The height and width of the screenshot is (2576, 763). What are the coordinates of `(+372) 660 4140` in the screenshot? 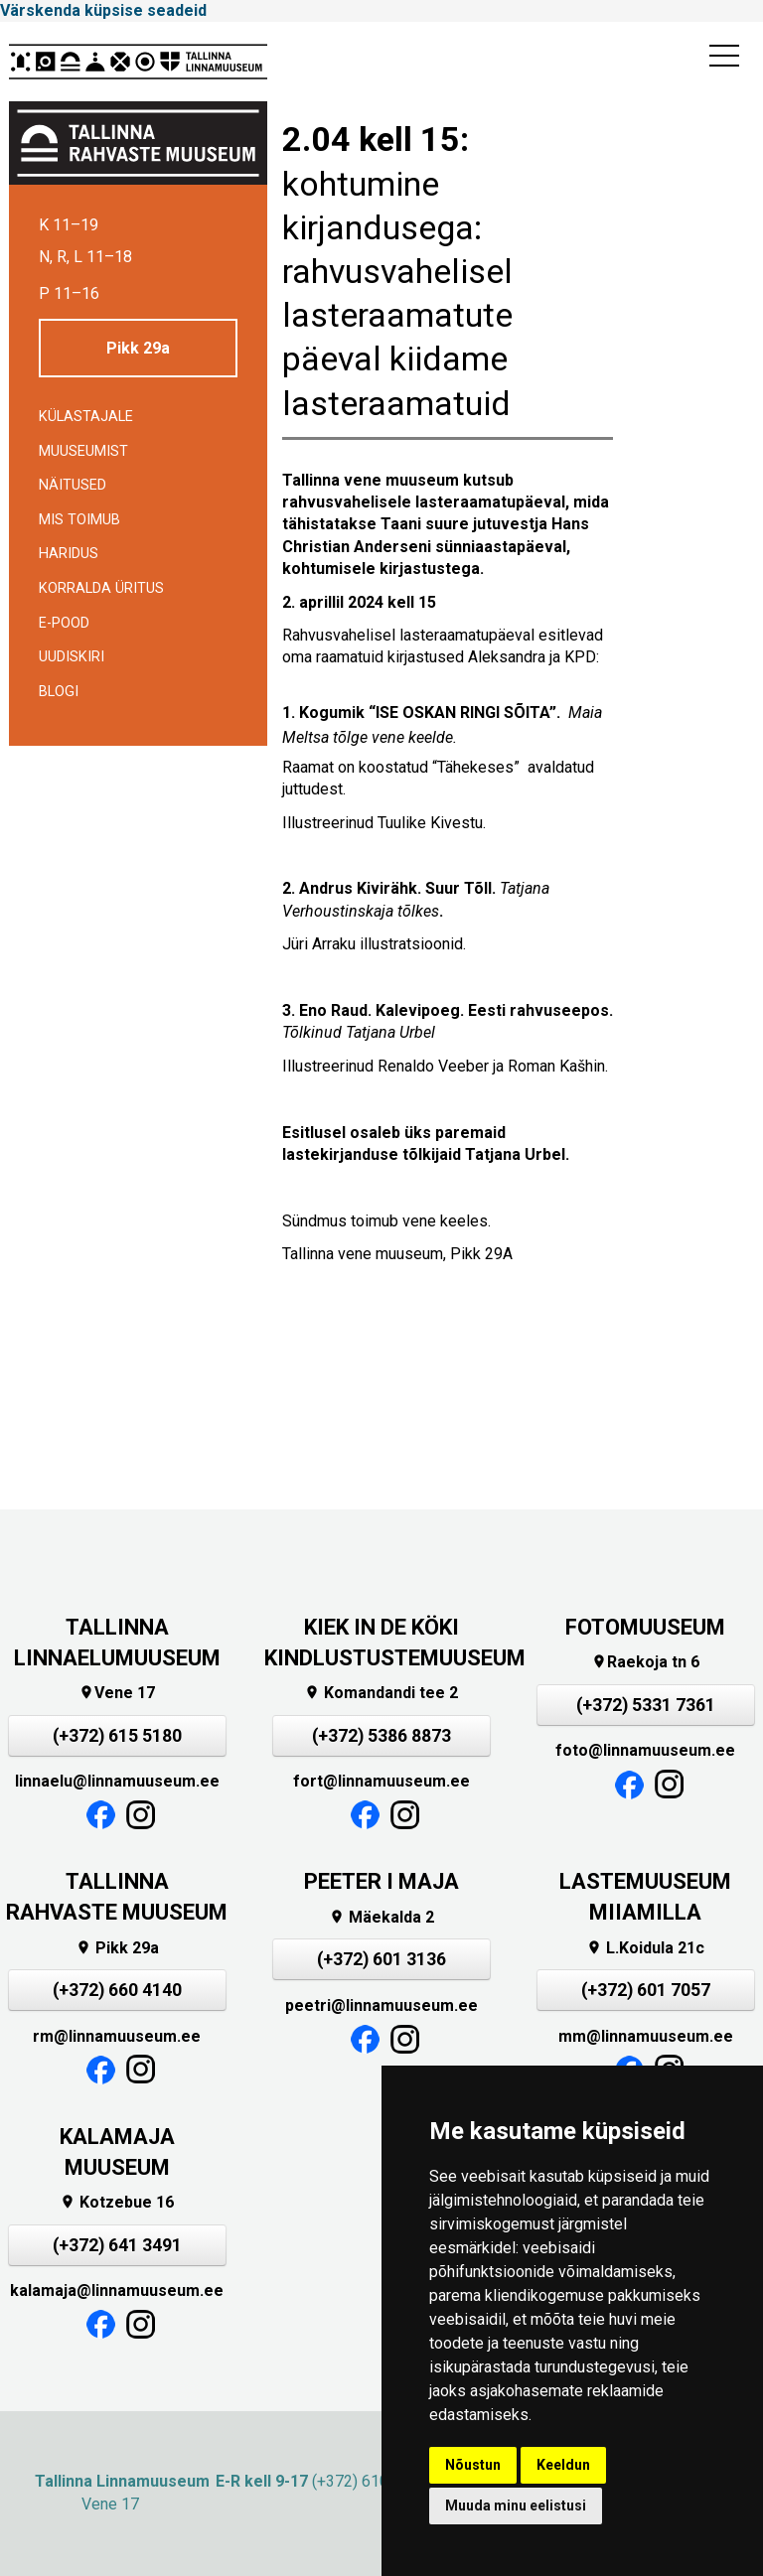 It's located at (117, 1990).